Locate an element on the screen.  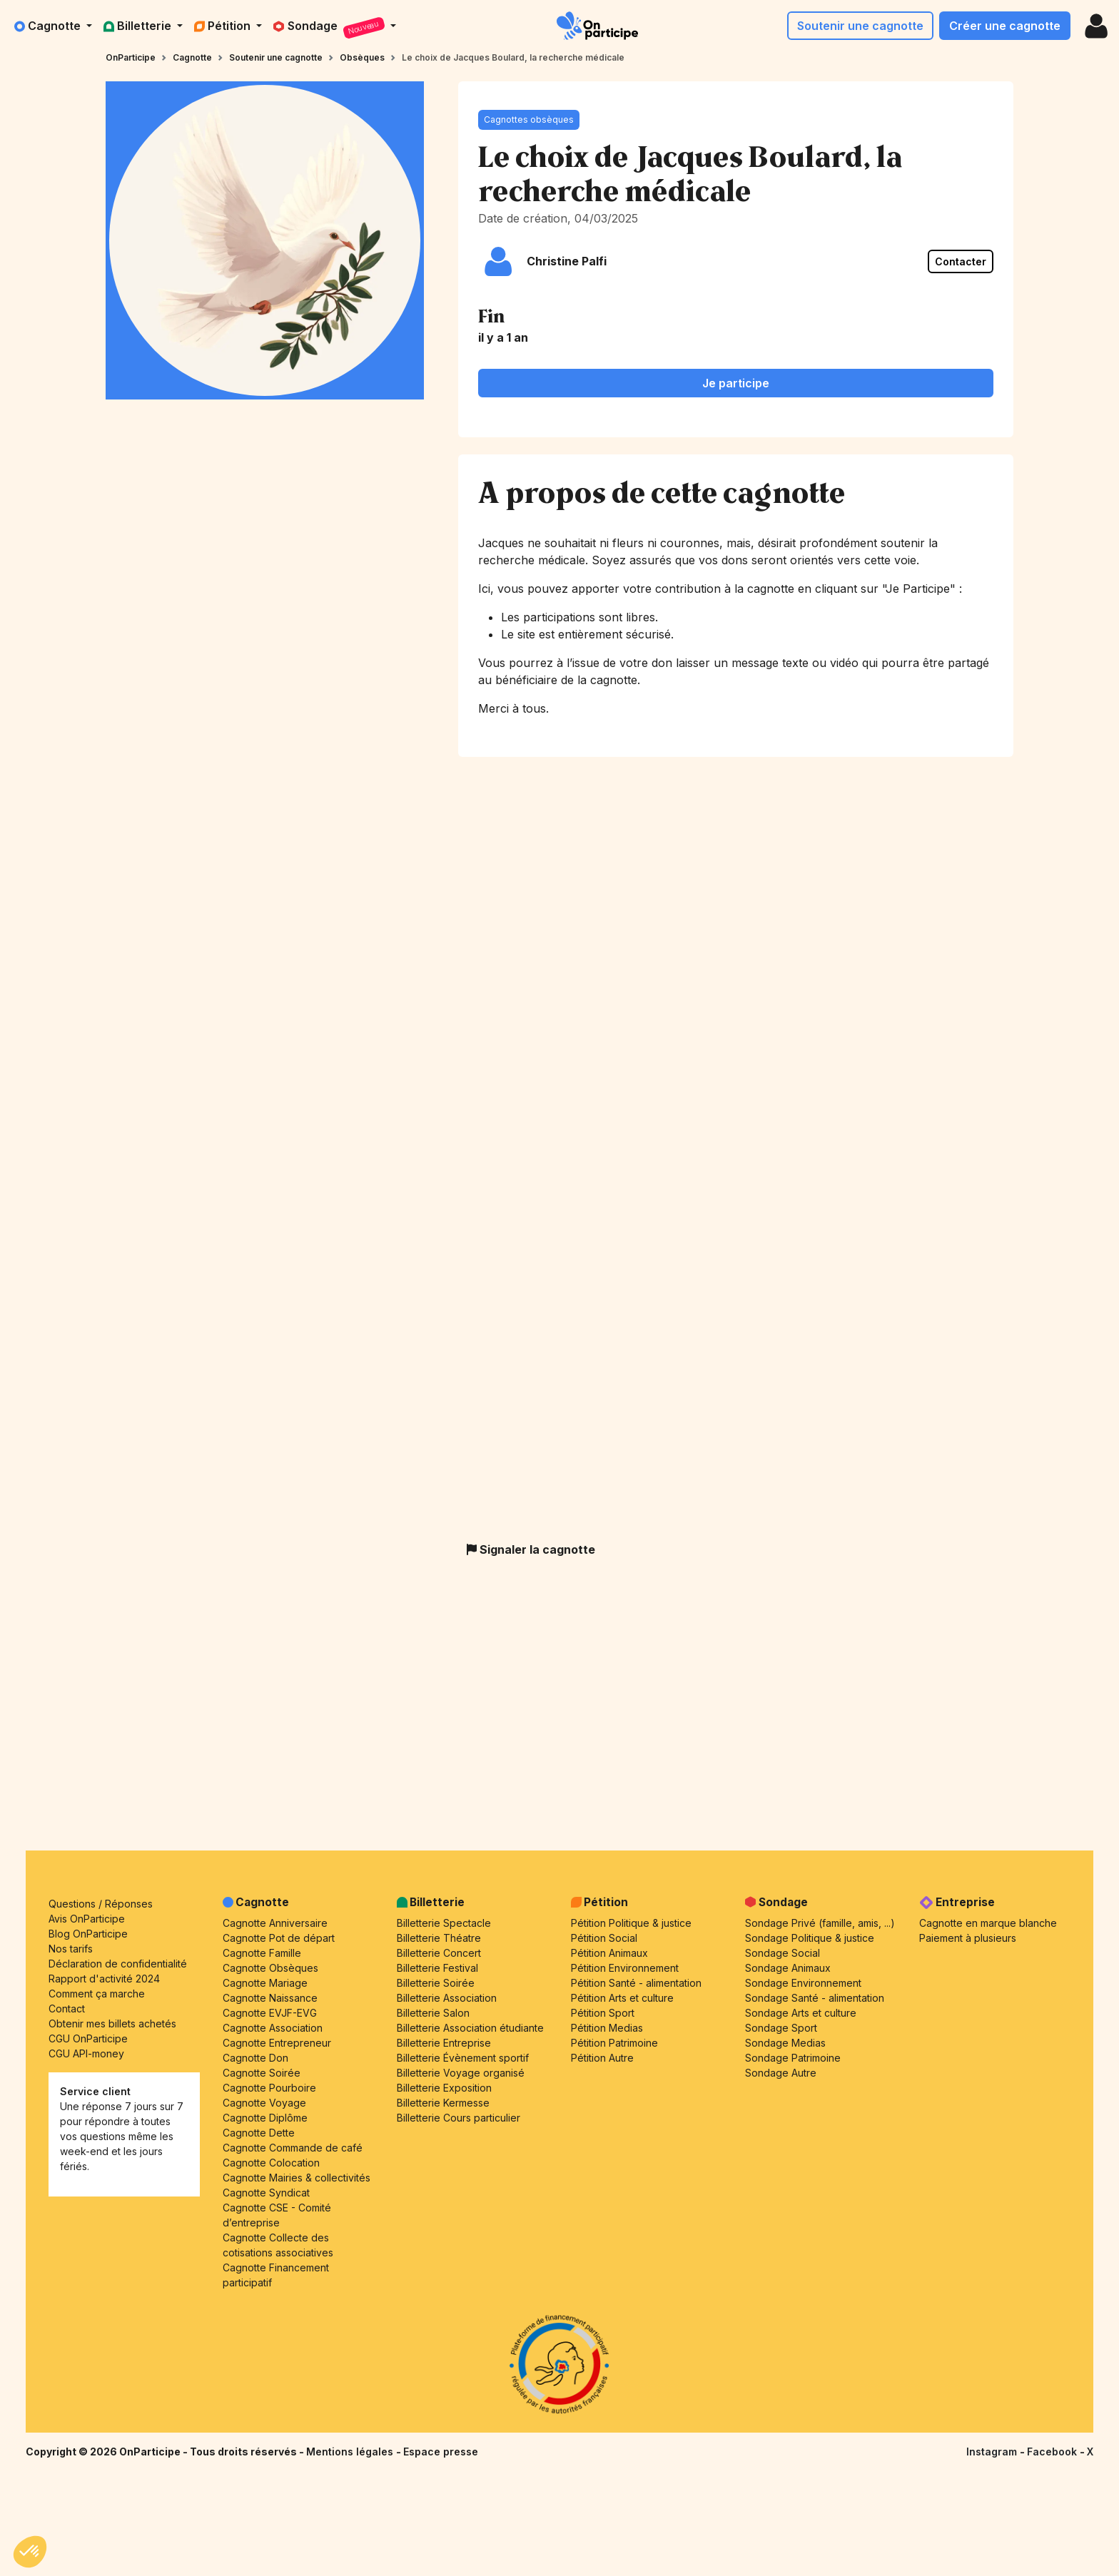
Instagram is located at coordinates (993, 2451).